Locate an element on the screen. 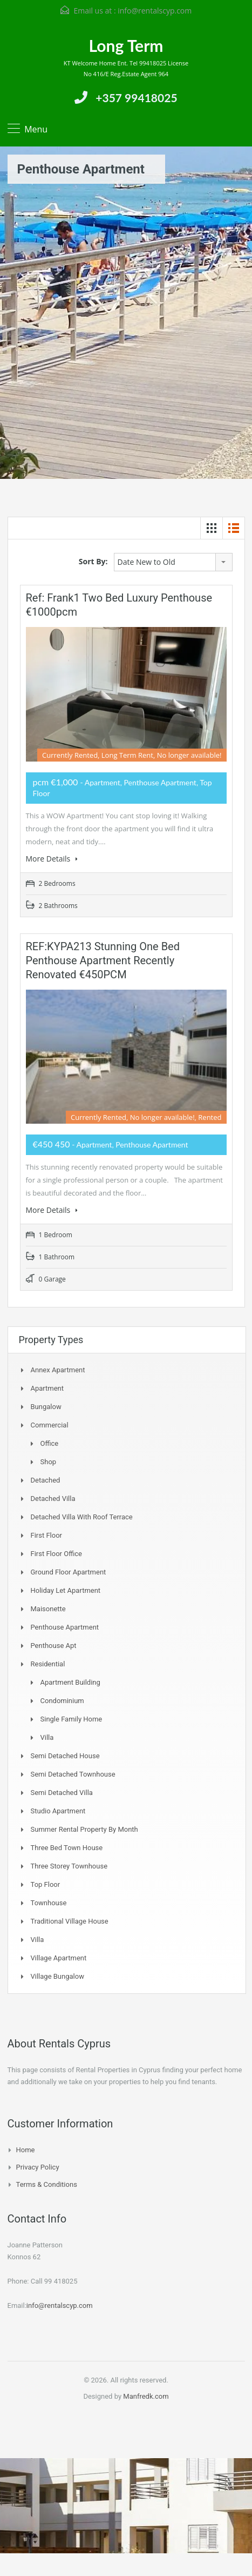 The height and width of the screenshot is (2576, 252). info@rentalscyp.com is located at coordinates (155, 10).